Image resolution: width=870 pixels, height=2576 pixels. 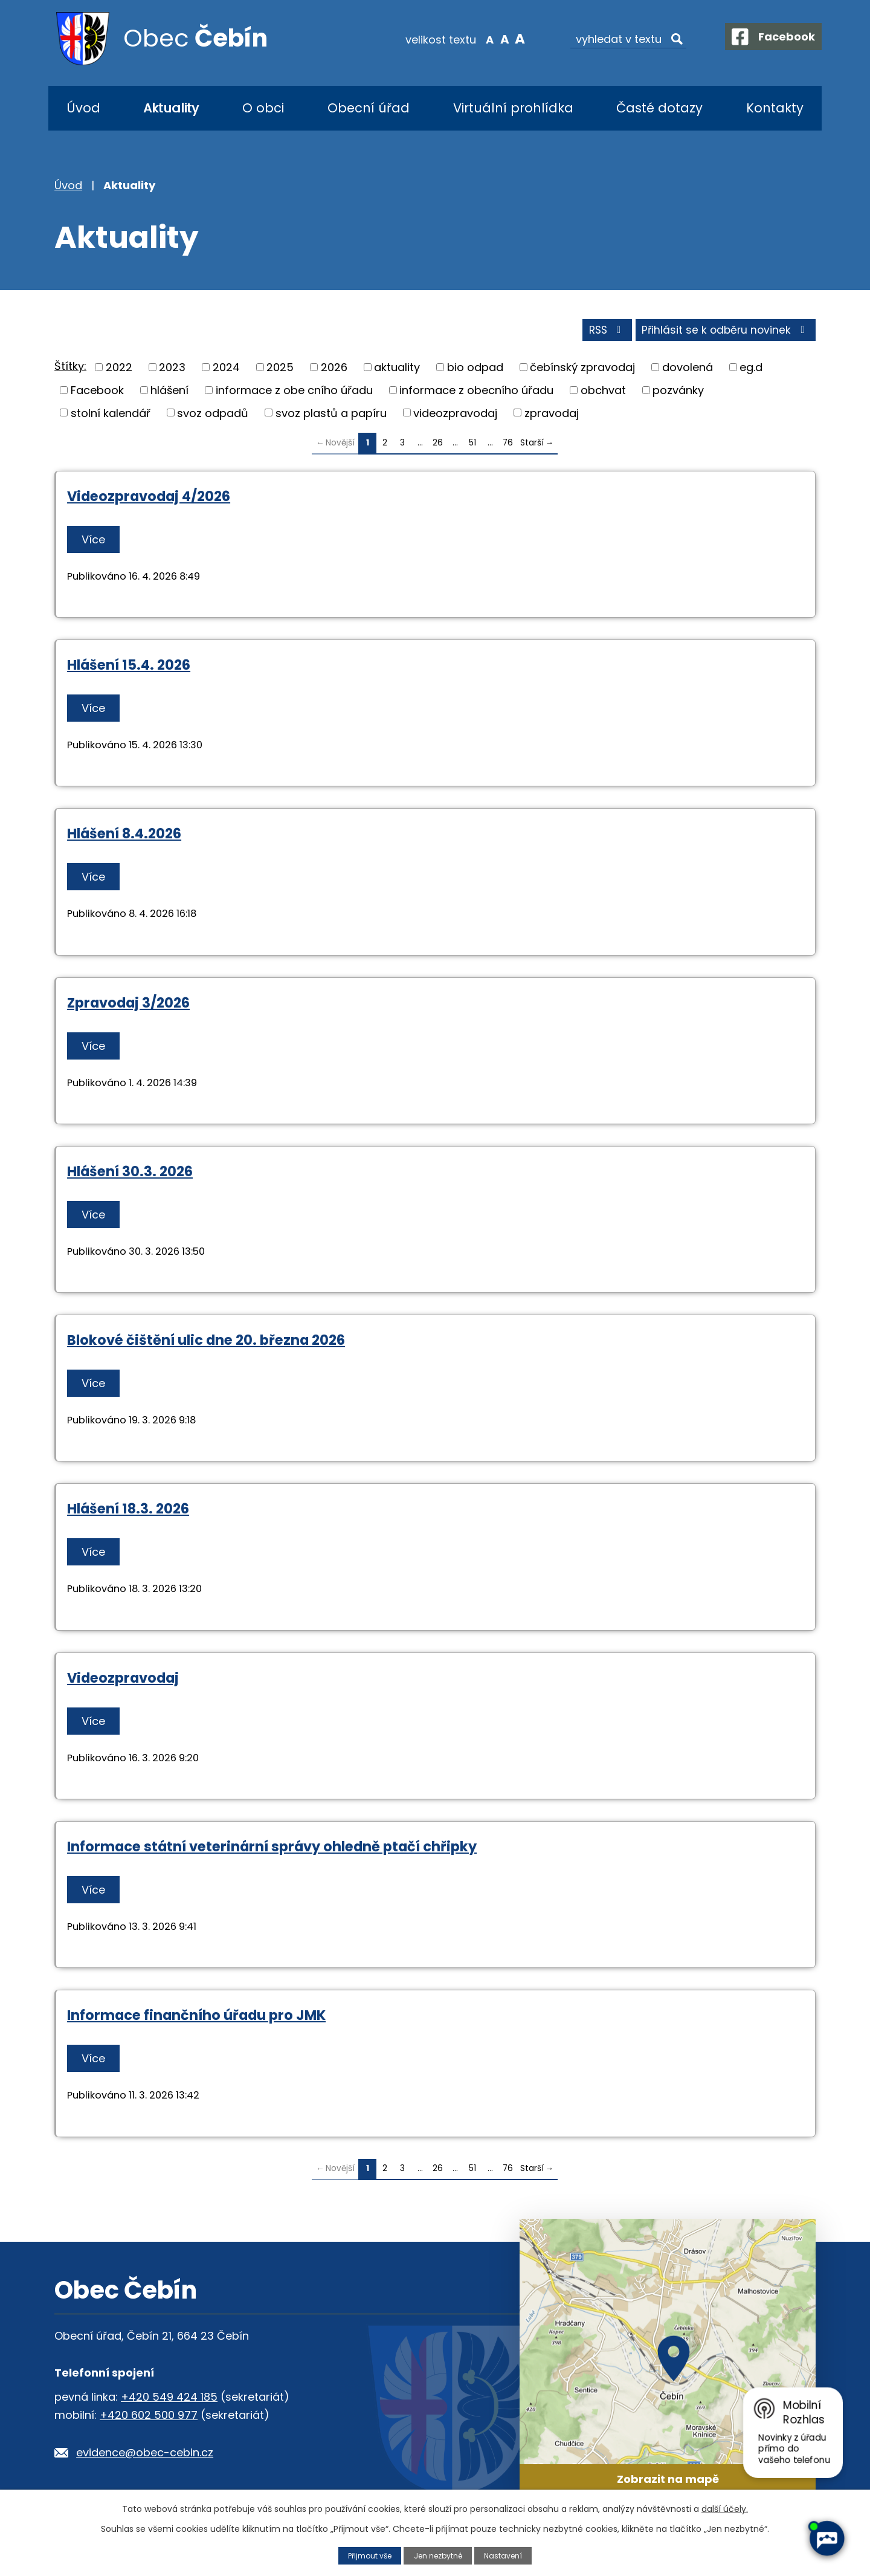 What do you see at coordinates (582, 370) in the screenshot?
I see `čebínský zpravodaj` at bounding box center [582, 370].